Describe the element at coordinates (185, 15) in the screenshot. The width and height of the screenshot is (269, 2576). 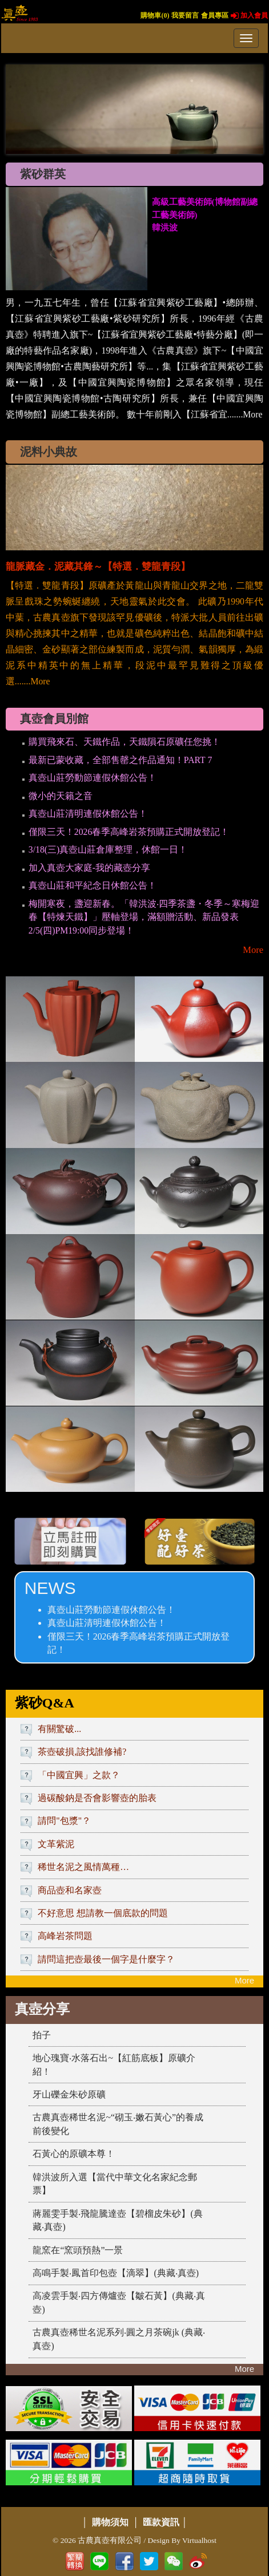
I see `我要留言` at that location.